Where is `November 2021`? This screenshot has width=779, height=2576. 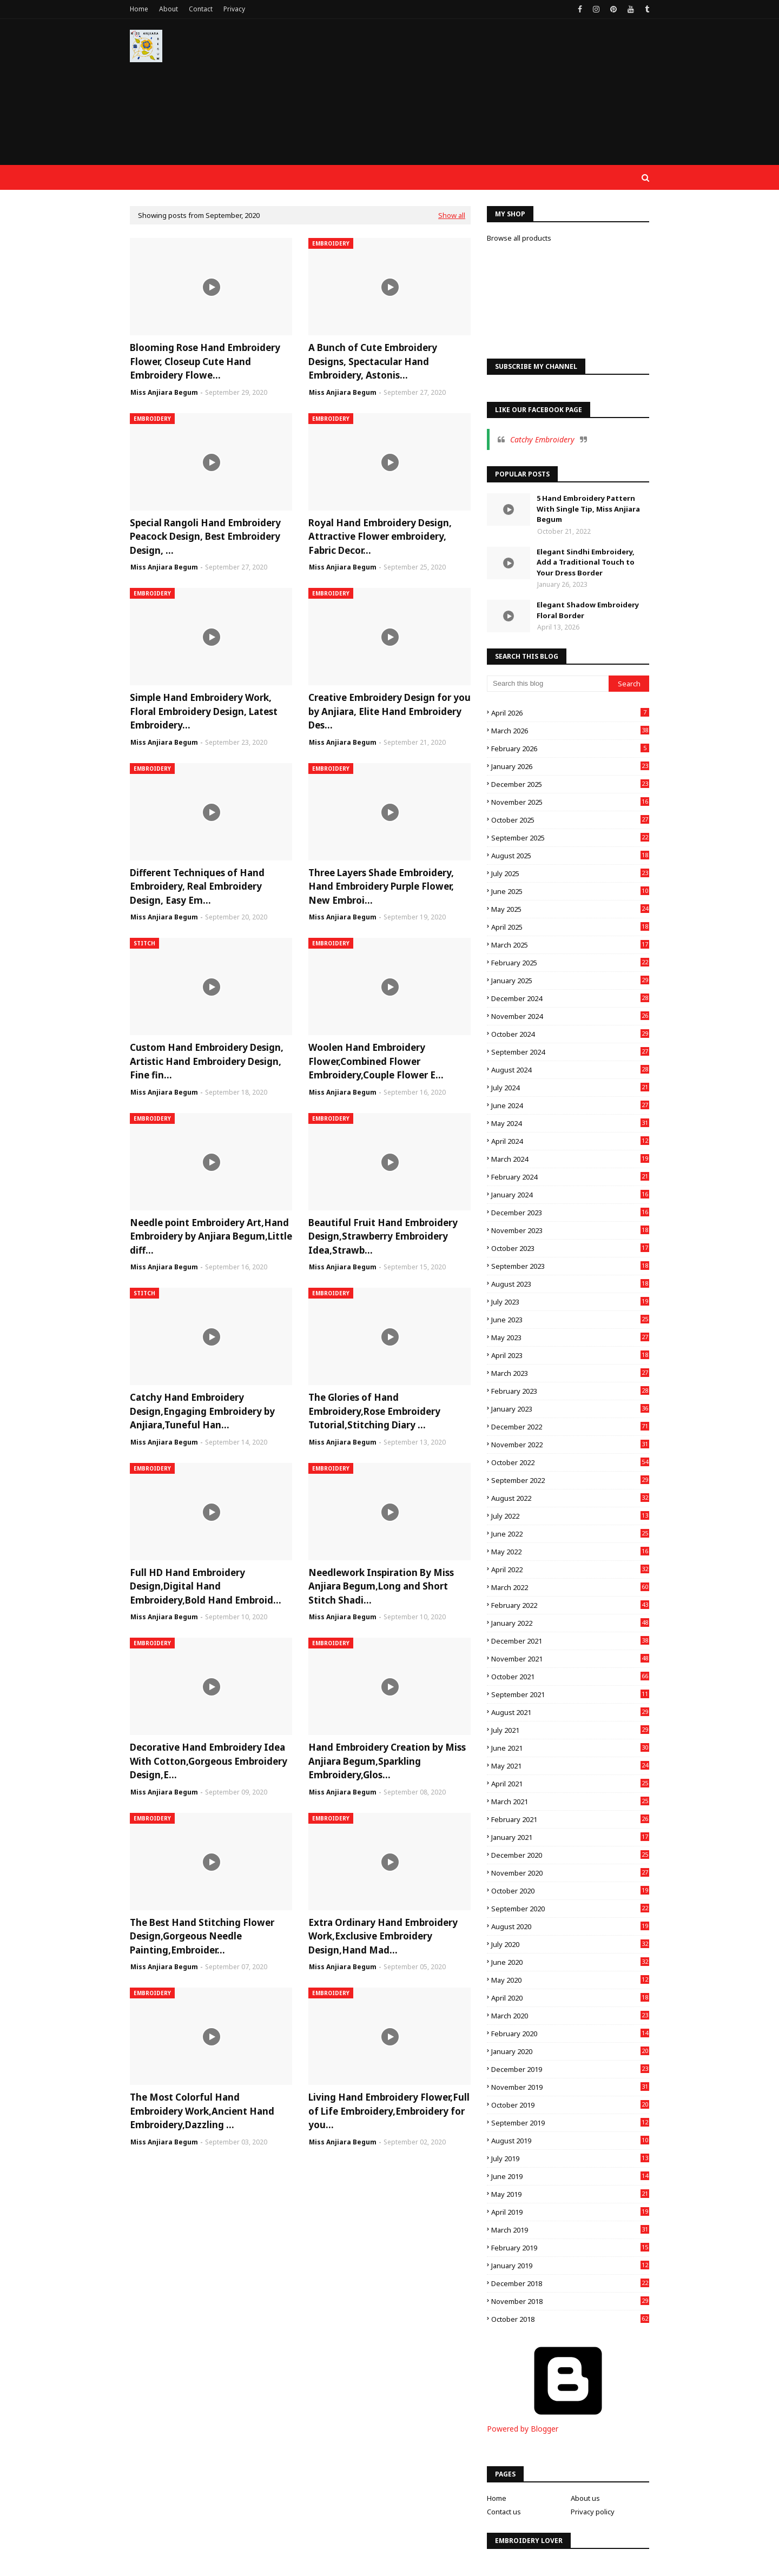
November 2021 is located at coordinates (570, 1659).